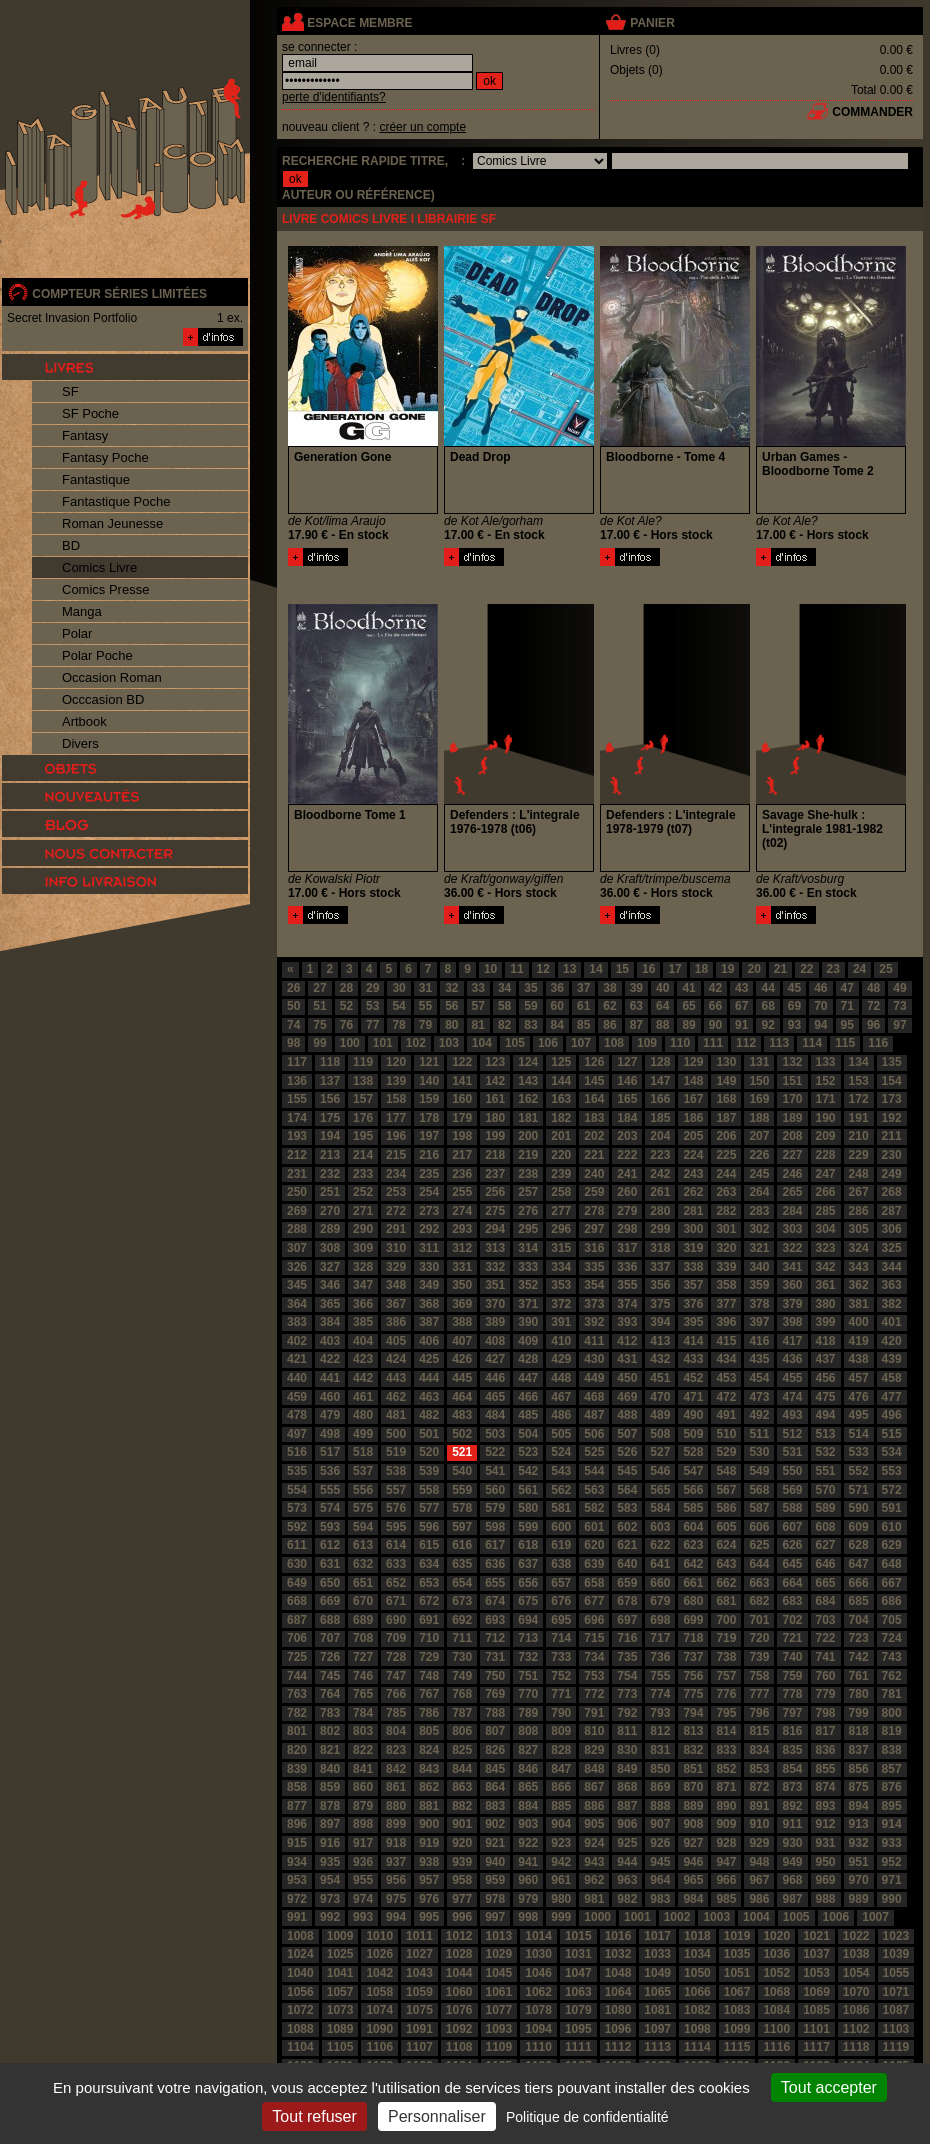  I want to click on 782, so click(297, 1713).